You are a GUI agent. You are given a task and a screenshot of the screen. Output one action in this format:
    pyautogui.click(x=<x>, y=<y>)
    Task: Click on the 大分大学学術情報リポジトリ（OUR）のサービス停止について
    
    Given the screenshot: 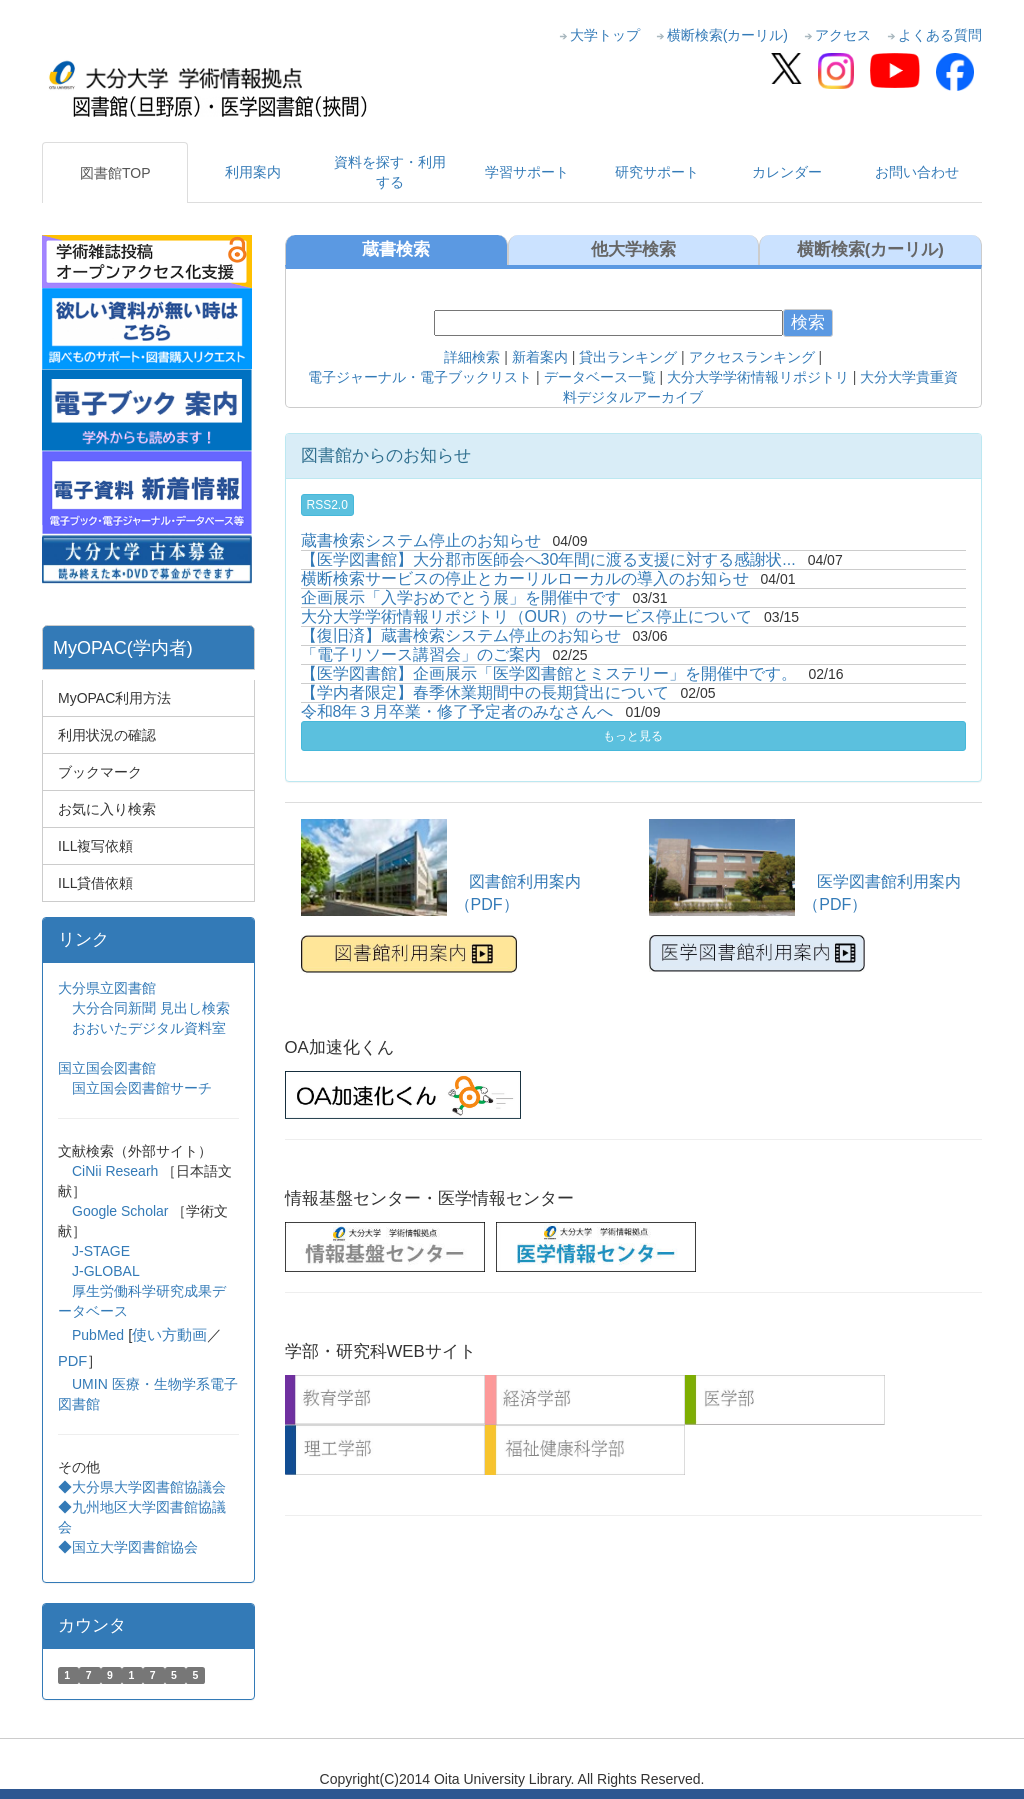 What is the action you would take?
    pyautogui.click(x=527, y=616)
    